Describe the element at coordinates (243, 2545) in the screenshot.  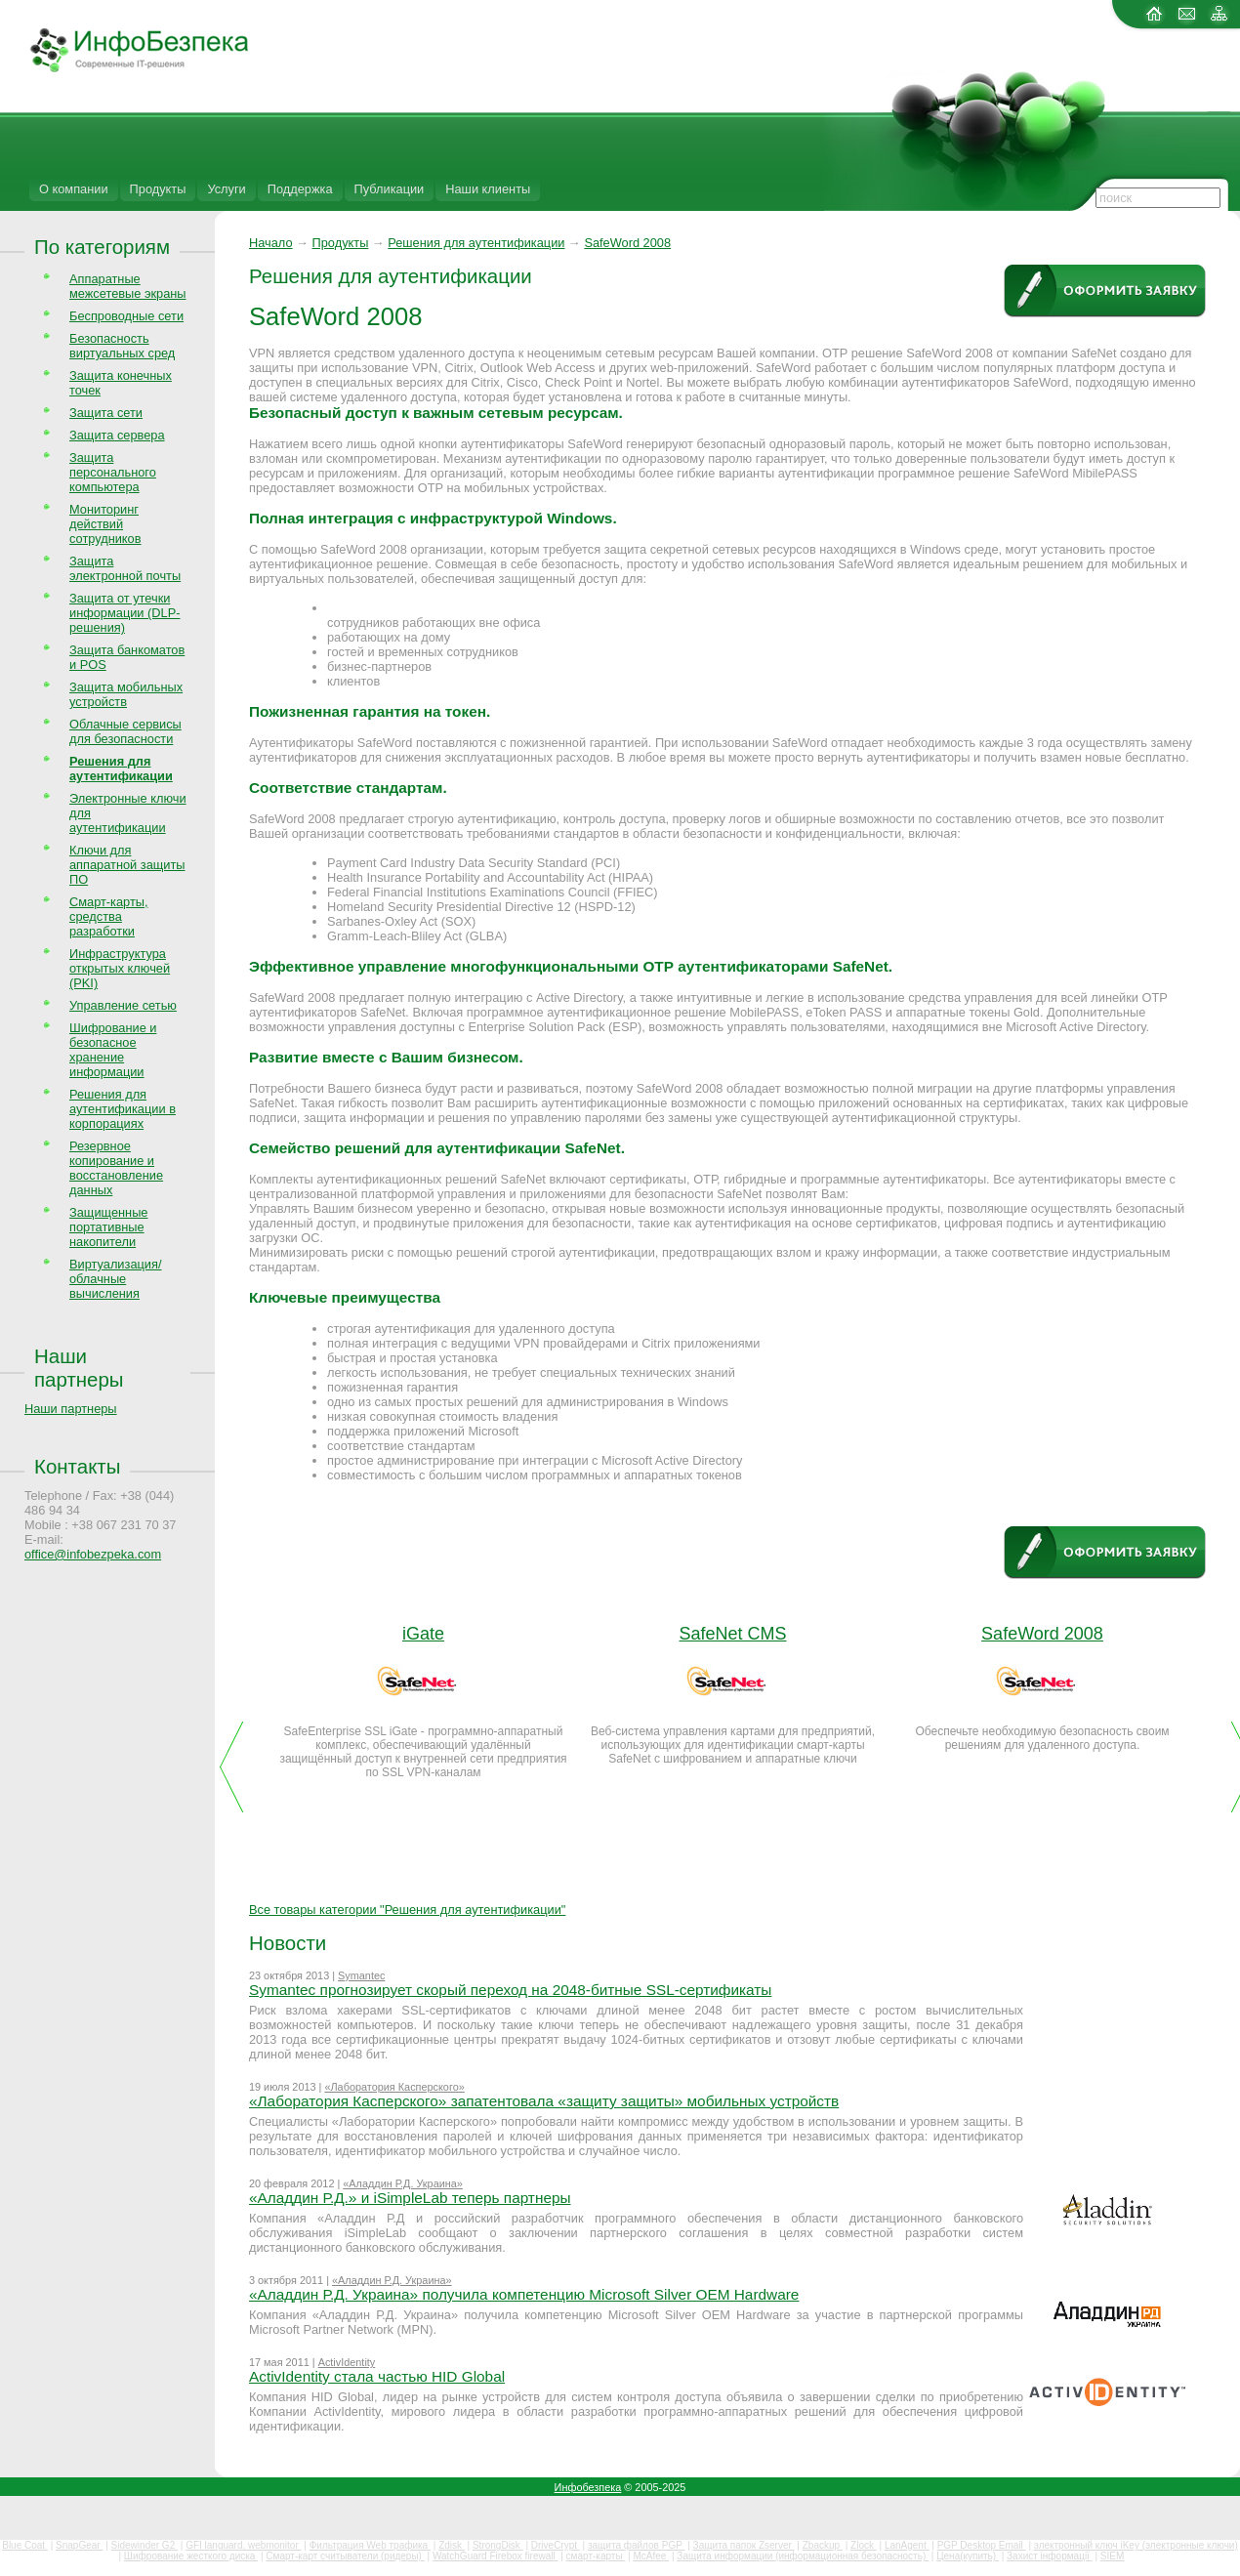
I see `GFI languard, webmonitor` at that location.